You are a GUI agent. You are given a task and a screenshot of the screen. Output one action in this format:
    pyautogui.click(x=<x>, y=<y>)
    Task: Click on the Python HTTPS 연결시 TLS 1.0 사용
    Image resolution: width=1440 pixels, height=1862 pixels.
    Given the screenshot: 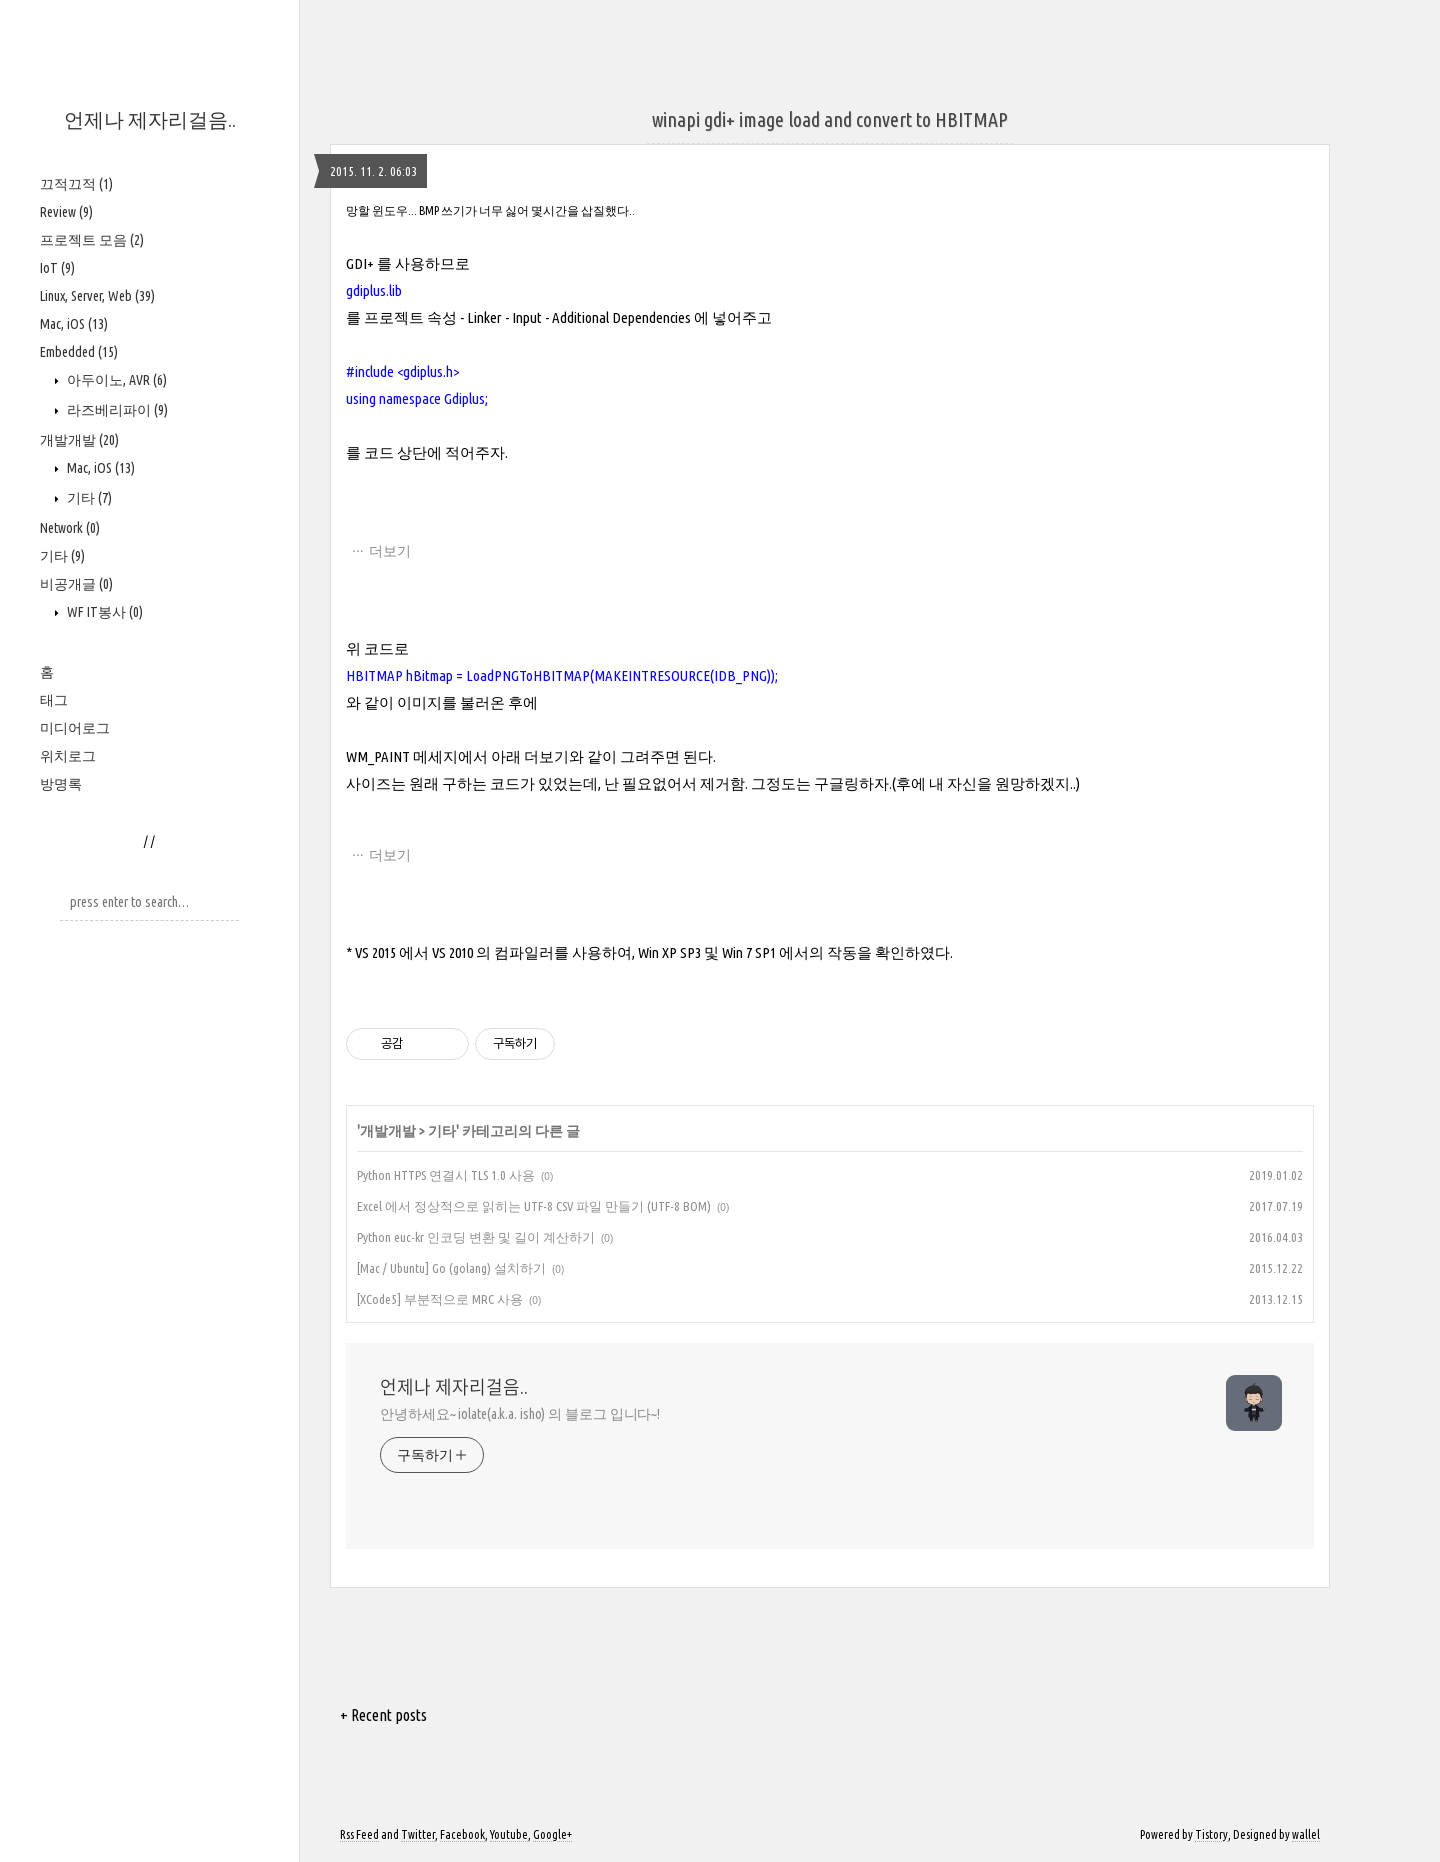 What is the action you would take?
    pyautogui.click(x=446, y=1175)
    